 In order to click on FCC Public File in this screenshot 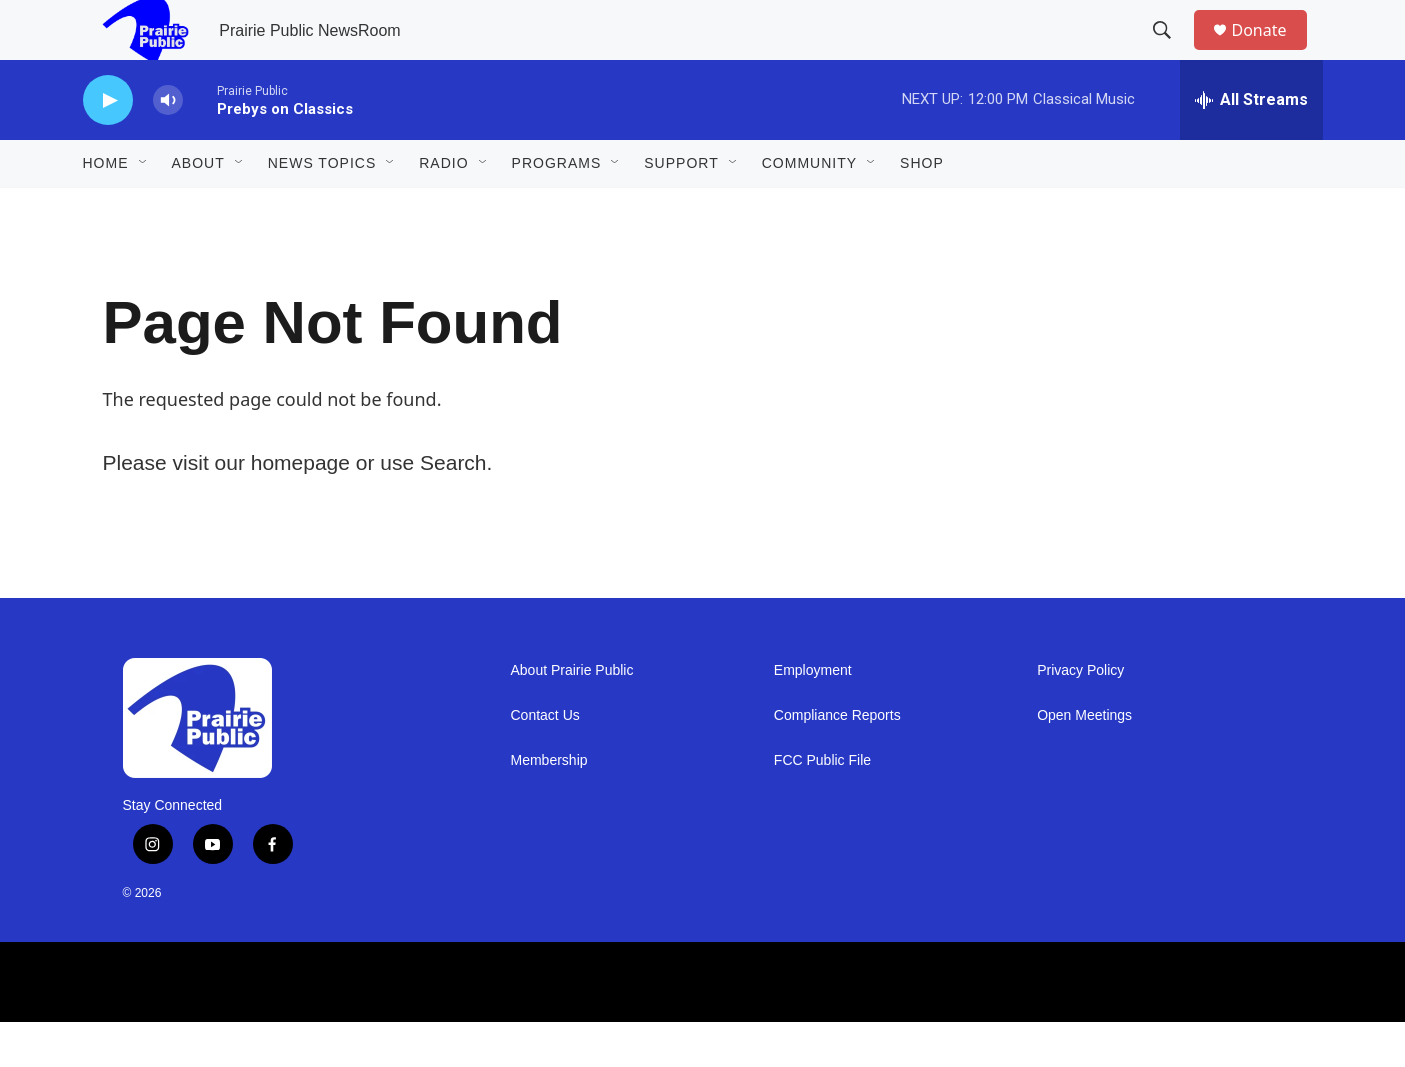, I will do `click(822, 805)`.